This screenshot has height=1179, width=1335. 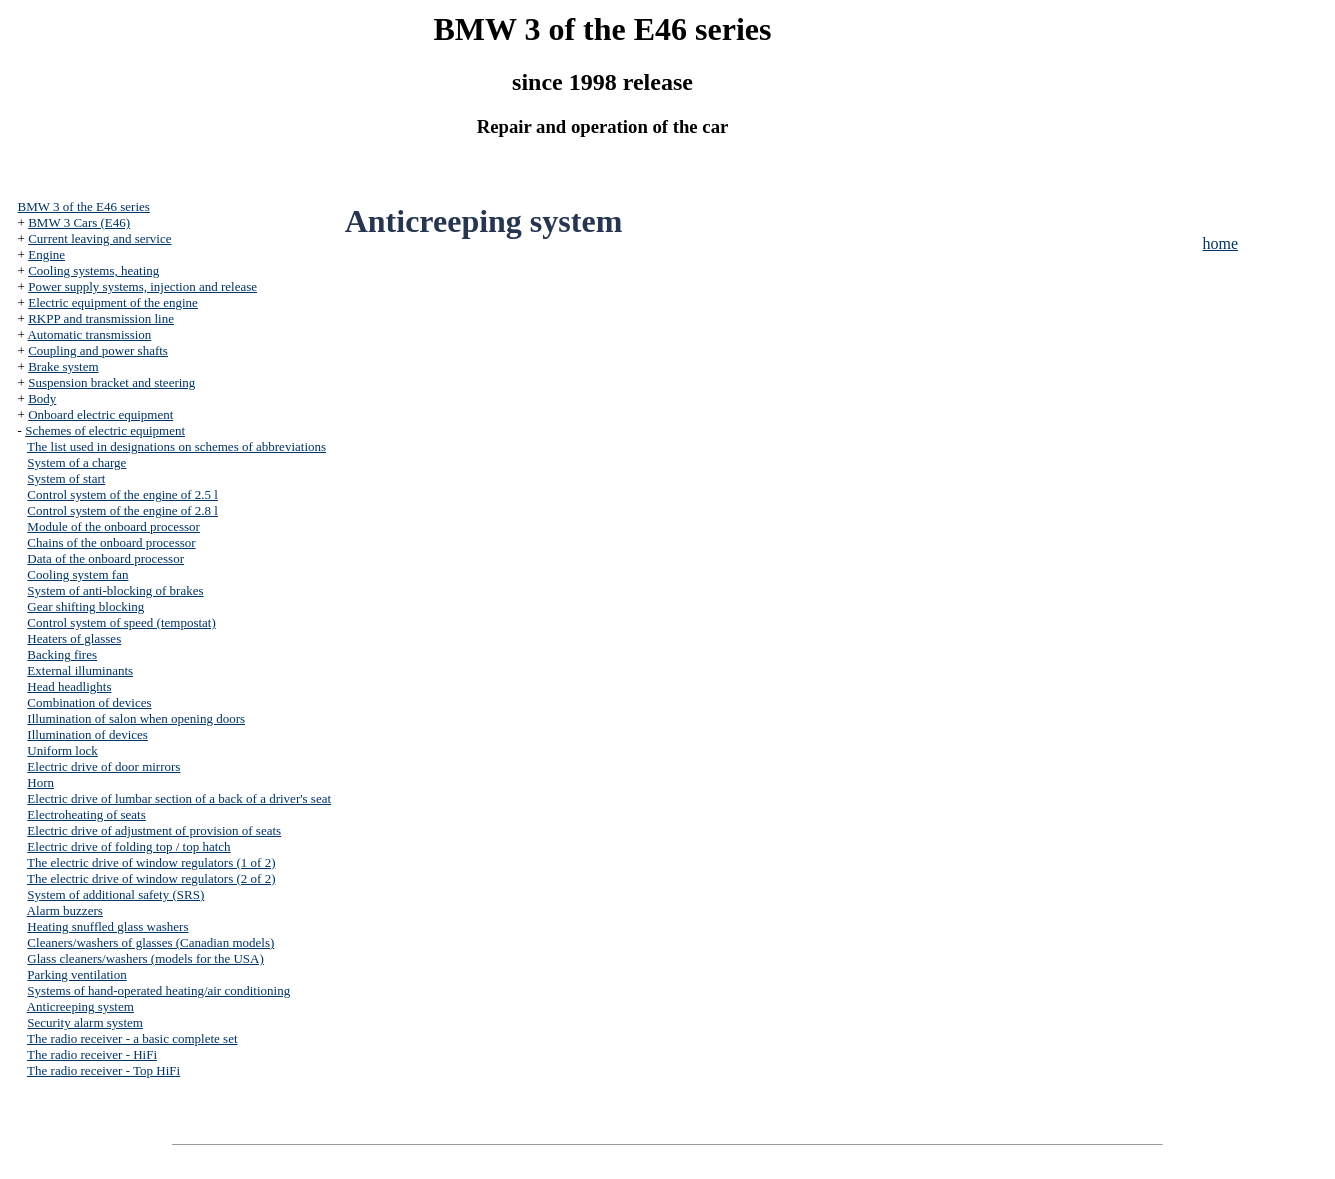 I want to click on RKPP and transmission line, so click(x=101, y=318).